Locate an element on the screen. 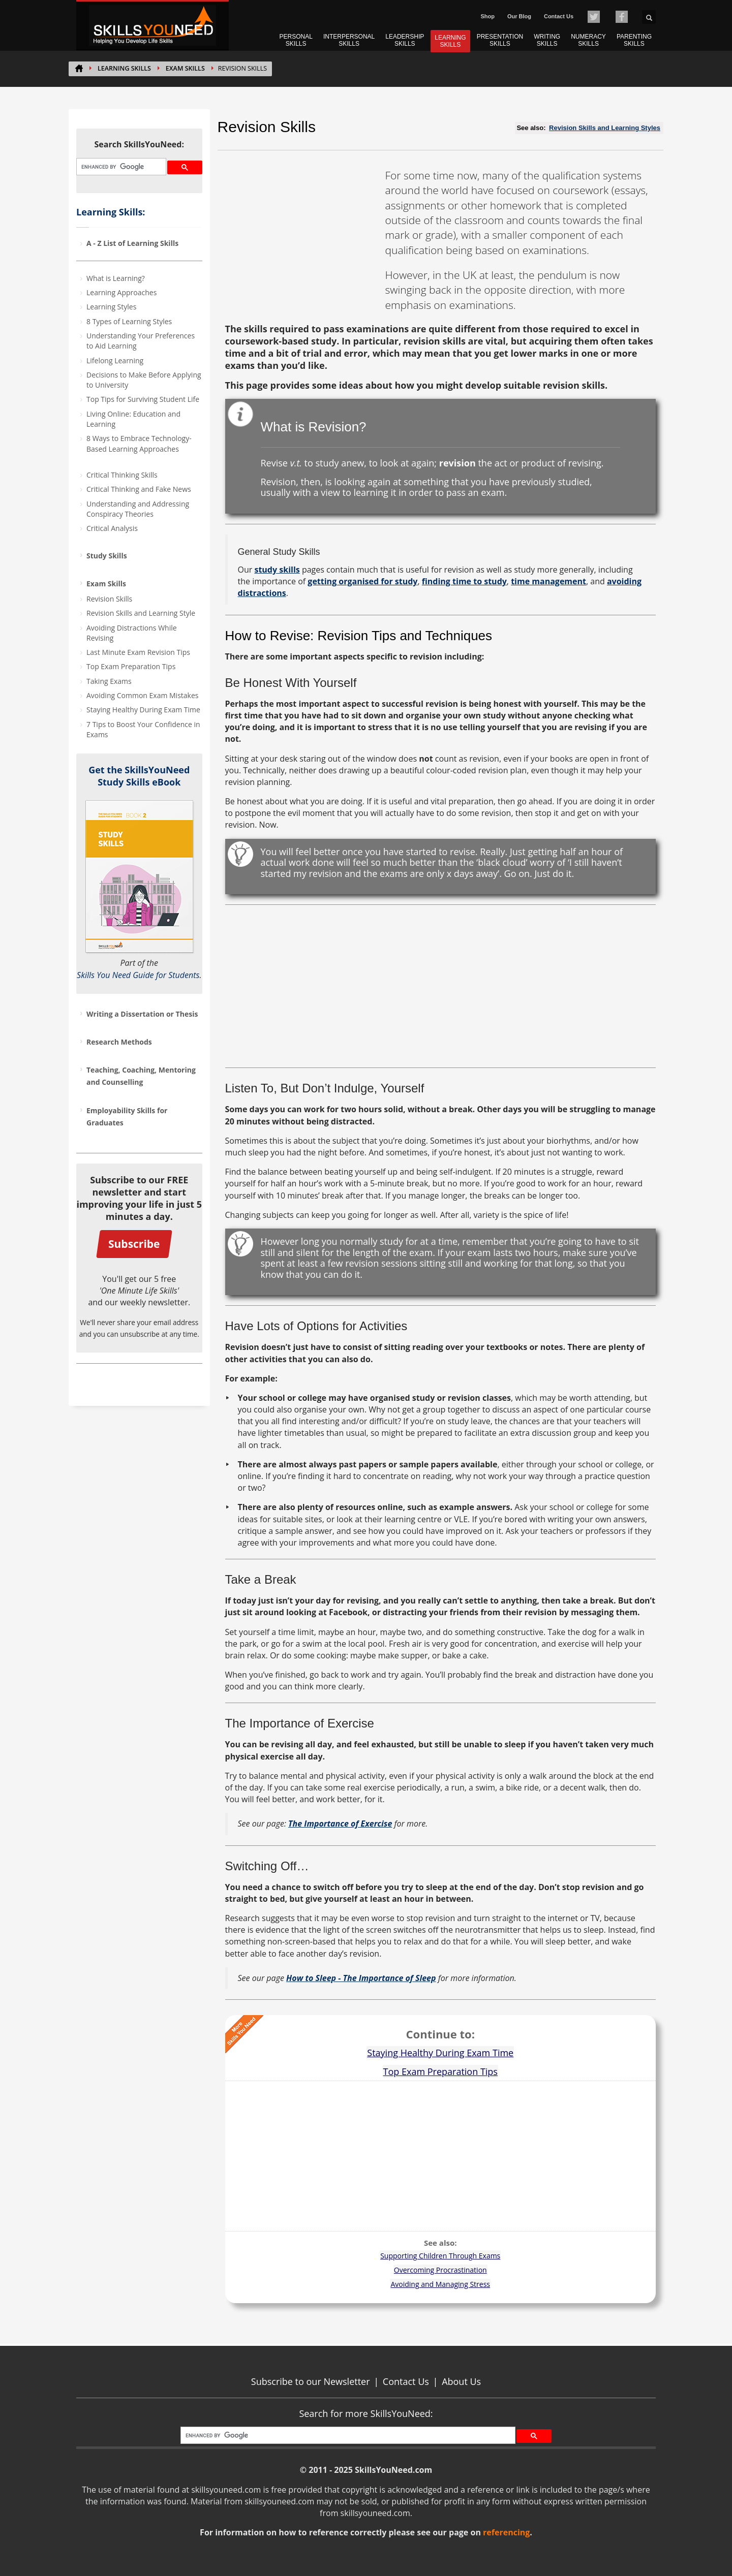 The height and width of the screenshot is (2576, 732). Staying Healthy During Exam Time is located at coordinates (143, 709).